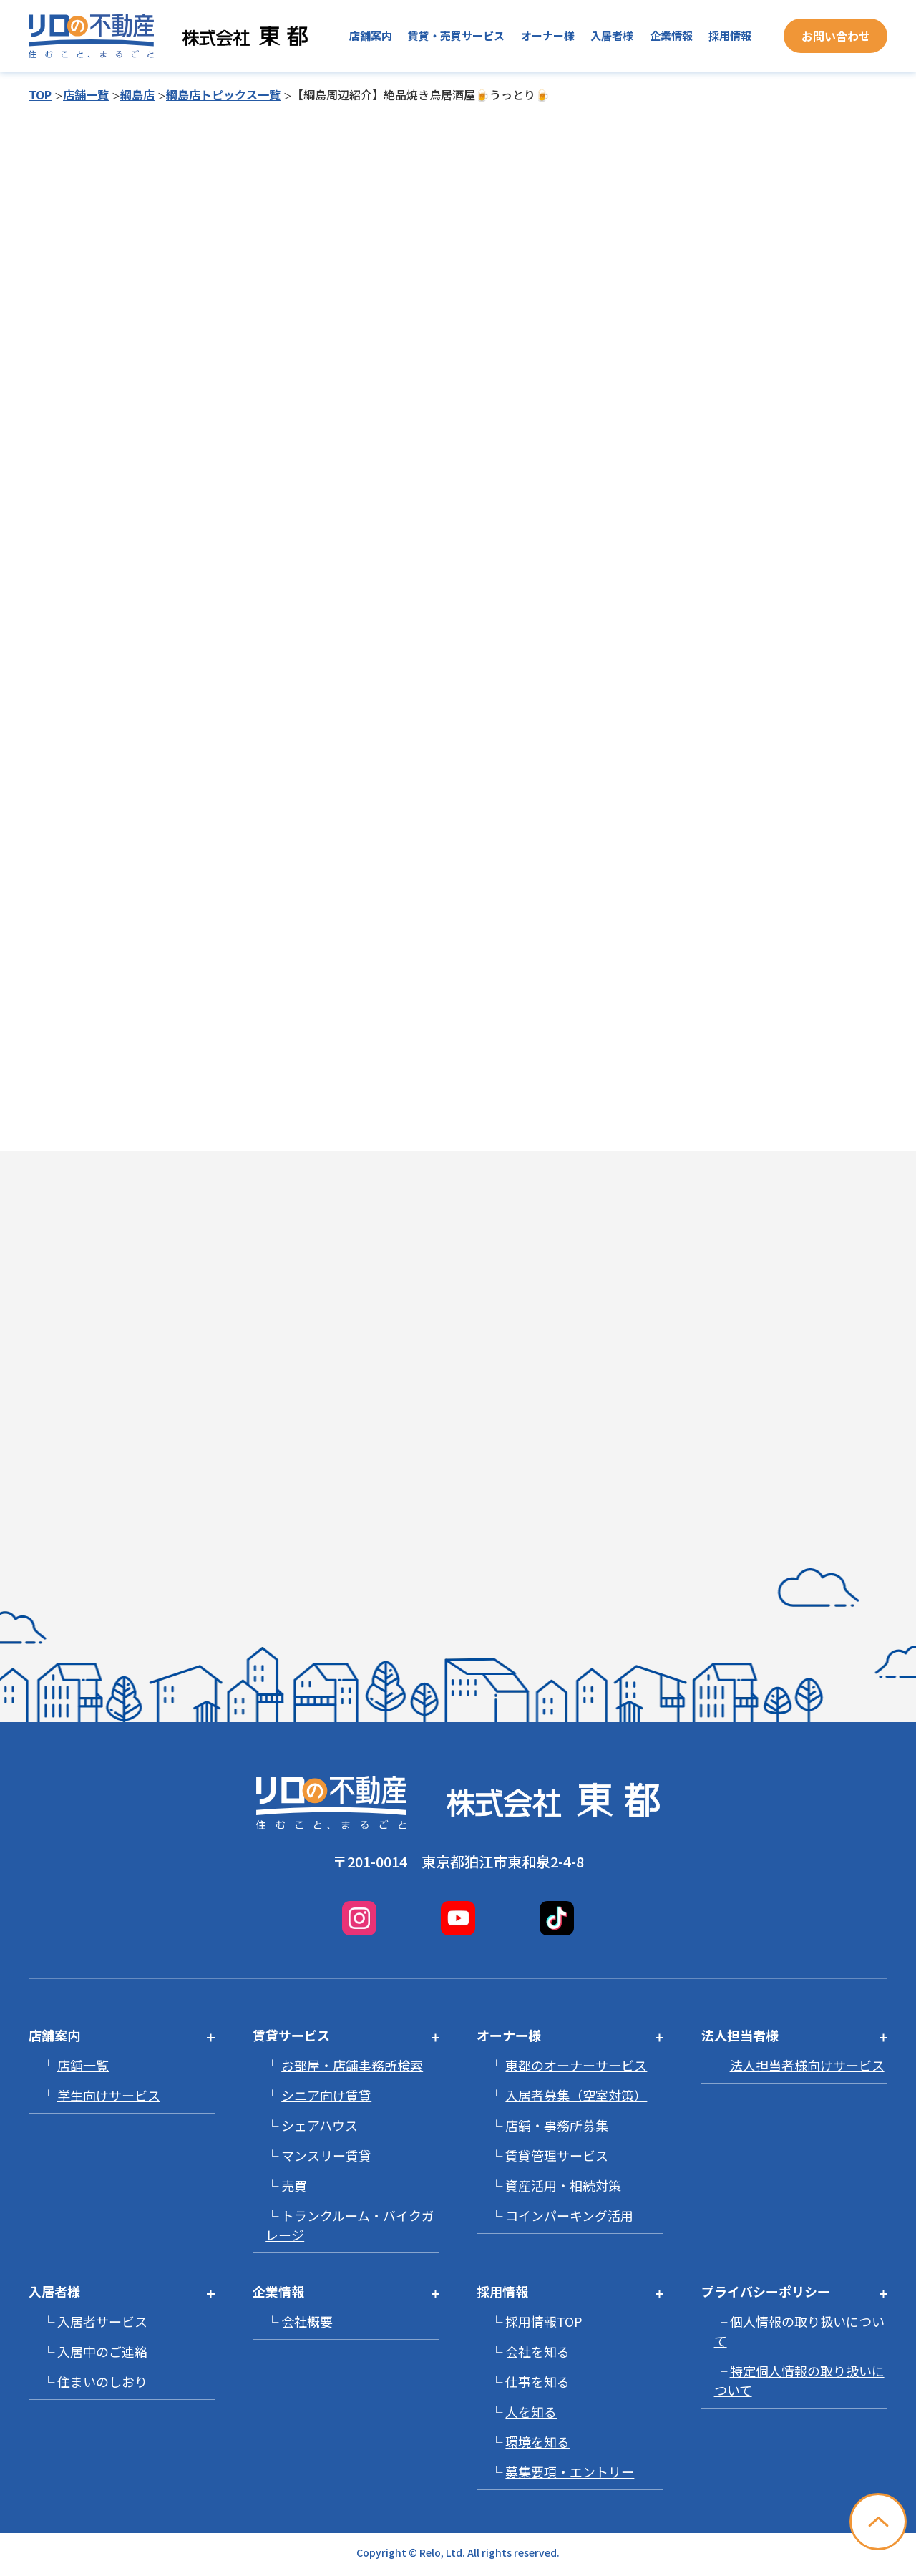 The width and height of the screenshot is (916, 2576). I want to click on プライバシーポリシー, so click(765, 2291).